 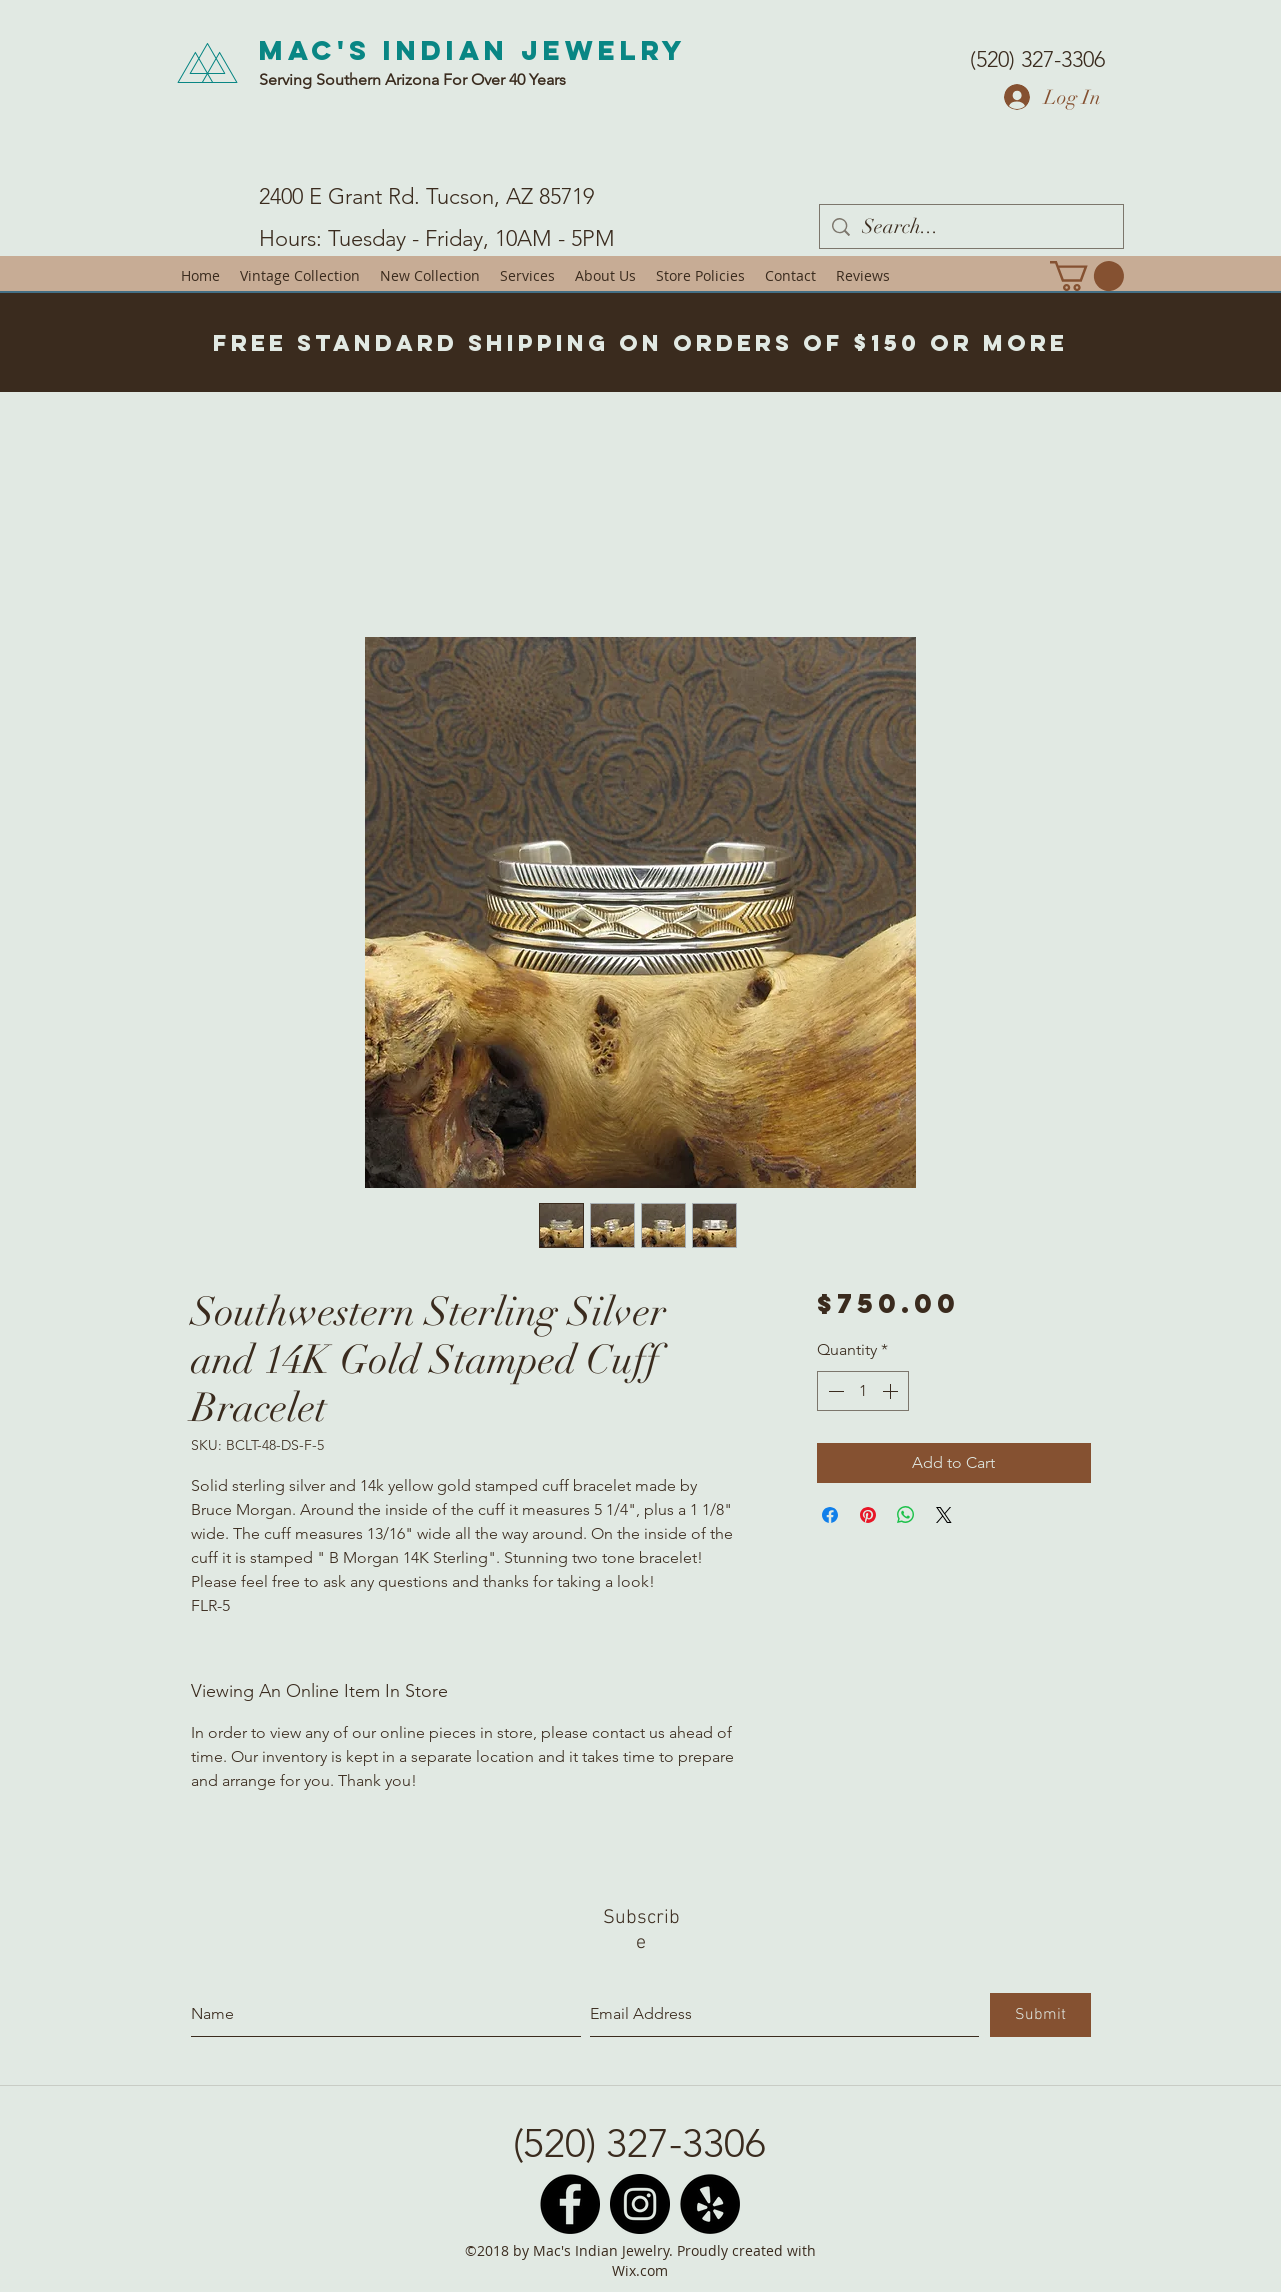 What do you see at coordinates (710, 2204) in the screenshot?
I see `[Yelp - Black Circle]` at bounding box center [710, 2204].